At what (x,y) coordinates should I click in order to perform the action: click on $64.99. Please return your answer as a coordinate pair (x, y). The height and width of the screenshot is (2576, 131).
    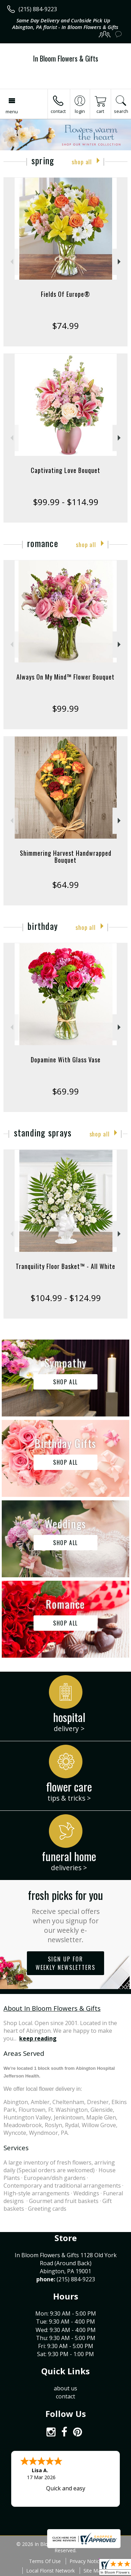
    Looking at the image, I should click on (65, 884).